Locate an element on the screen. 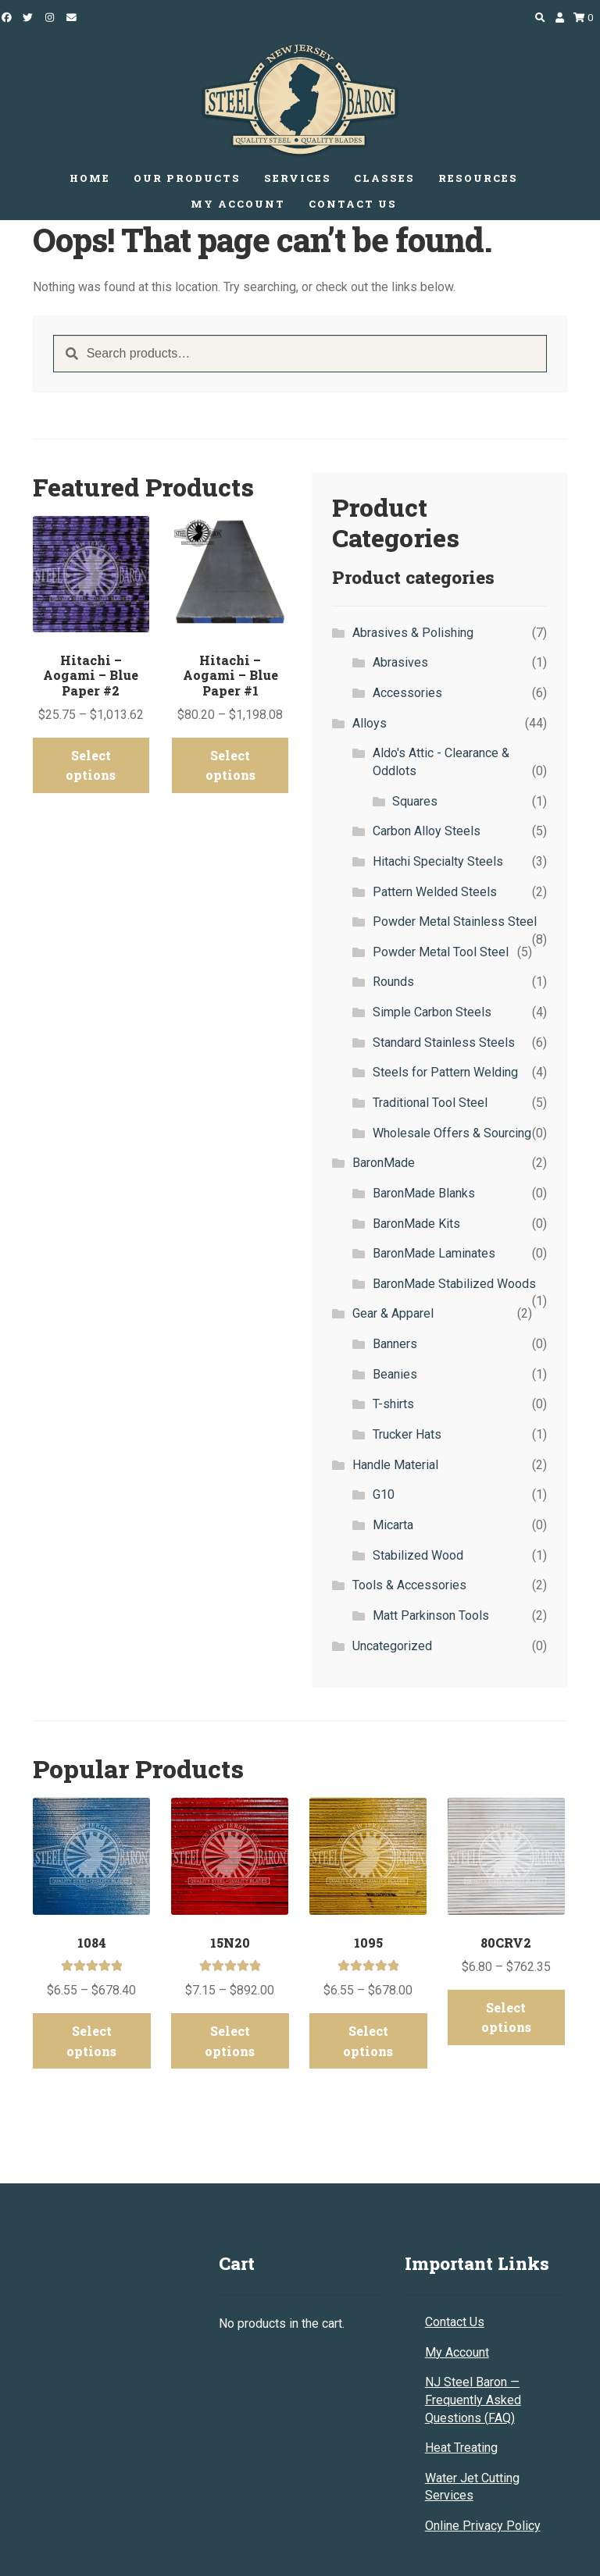 This screenshot has height=2576, width=600. Online Privacy Policy is located at coordinates (483, 2492).